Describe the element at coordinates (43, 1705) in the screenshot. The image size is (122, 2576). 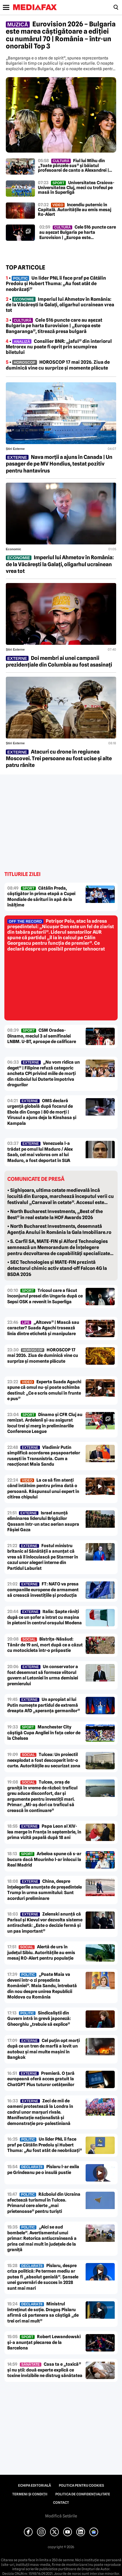
I see `Un apropiat al lui Putin numește partidul de extremă dreapta AfD „speranța germanilor”` at that location.